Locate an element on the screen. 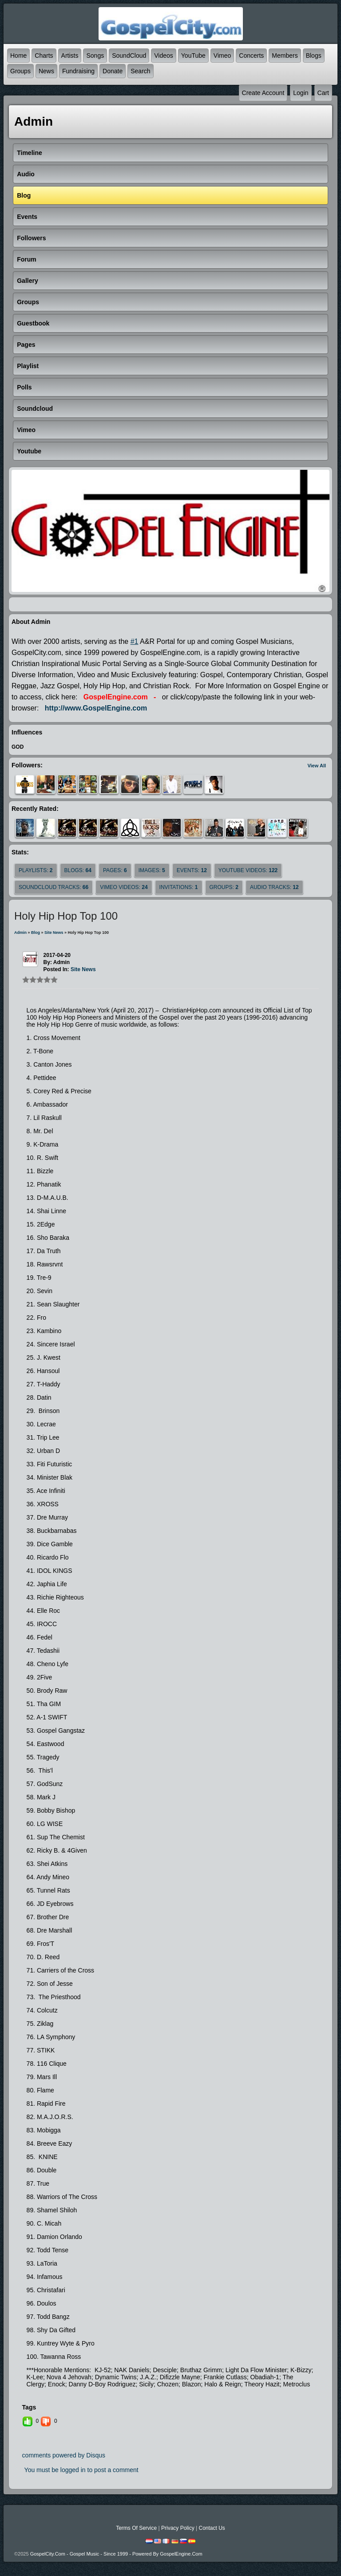 Image resolution: width=341 pixels, height=2576 pixels. News is located at coordinates (46, 71).